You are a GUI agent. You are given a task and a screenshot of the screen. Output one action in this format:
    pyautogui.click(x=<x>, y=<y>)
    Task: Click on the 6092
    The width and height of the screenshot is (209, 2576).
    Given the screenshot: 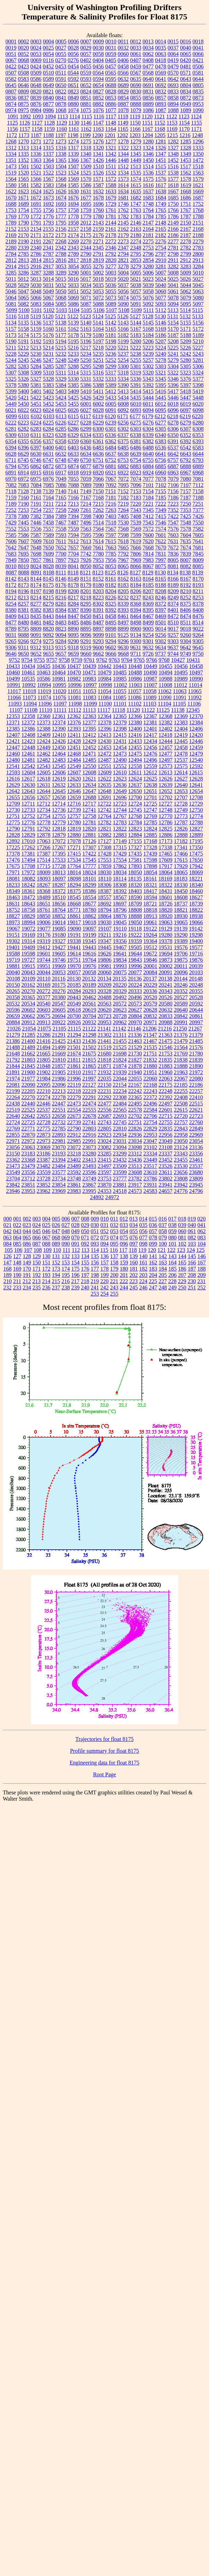 What is the action you would take?
    pyautogui.click(x=123, y=410)
    